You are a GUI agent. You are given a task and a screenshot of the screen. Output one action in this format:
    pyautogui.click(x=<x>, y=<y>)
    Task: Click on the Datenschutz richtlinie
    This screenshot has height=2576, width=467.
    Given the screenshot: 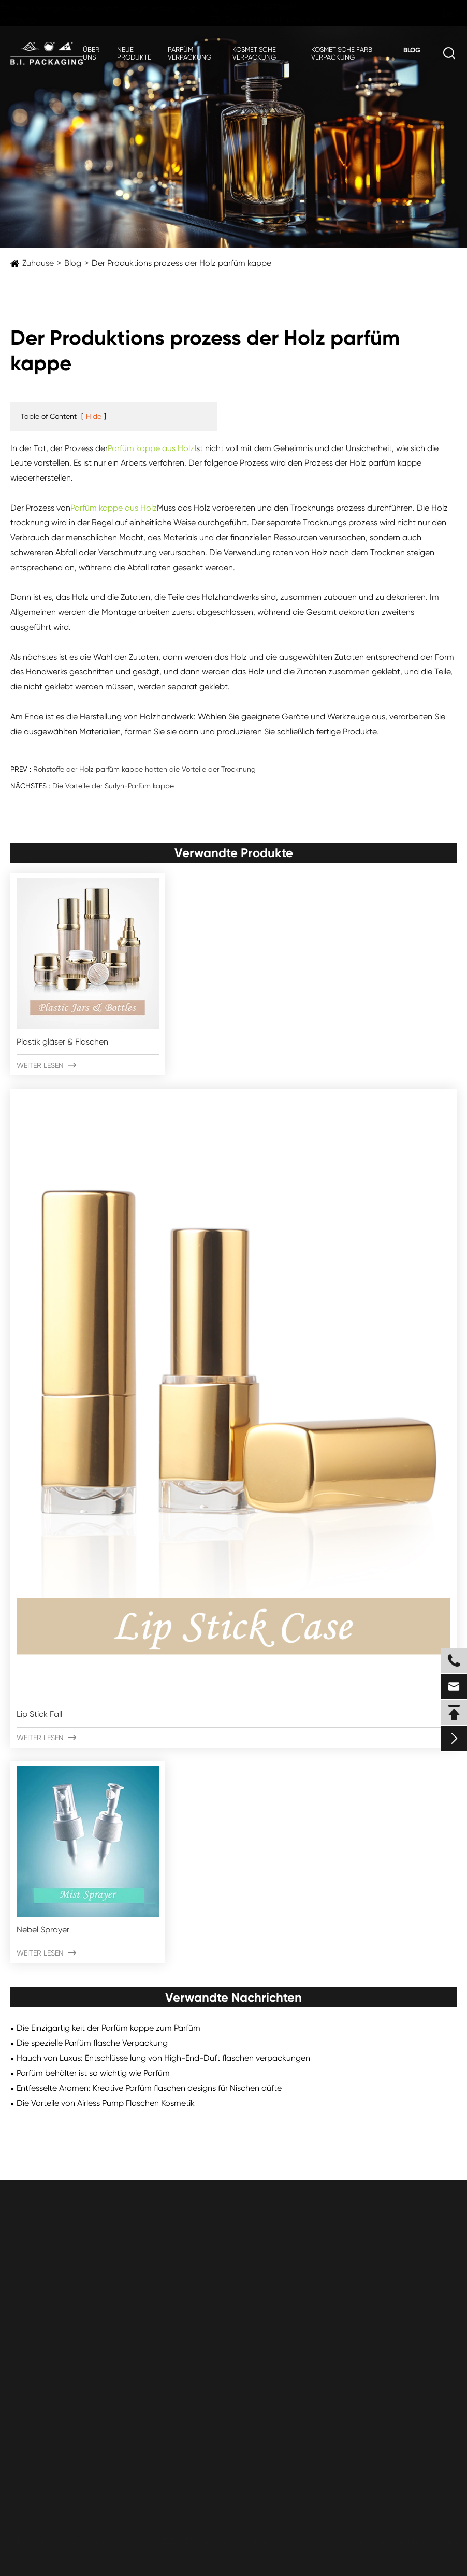 What is the action you would take?
    pyautogui.click(x=417, y=2541)
    